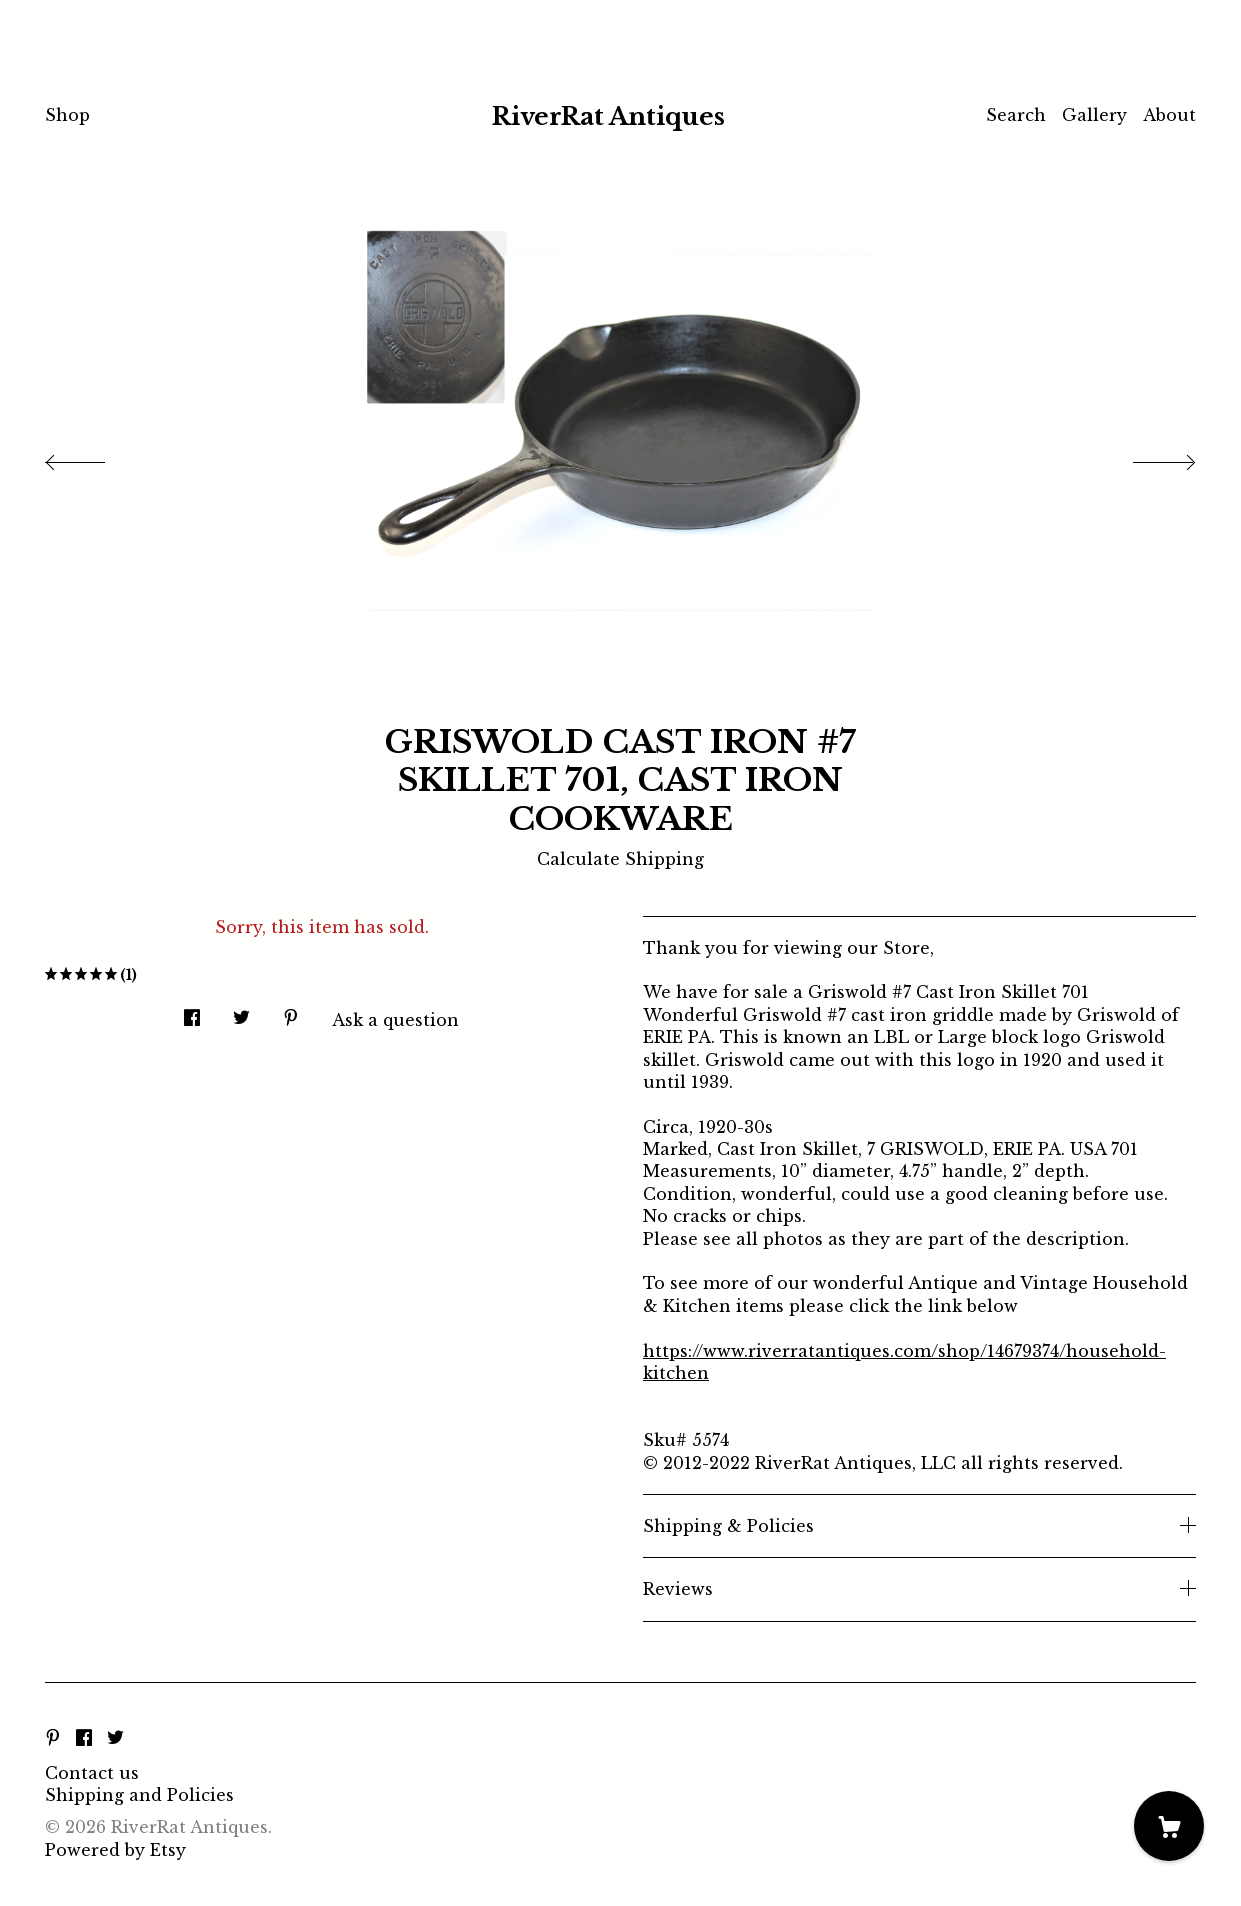  Describe the element at coordinates (139, 1795) in the screenshot. I see `Shipping and Policies` at that location.